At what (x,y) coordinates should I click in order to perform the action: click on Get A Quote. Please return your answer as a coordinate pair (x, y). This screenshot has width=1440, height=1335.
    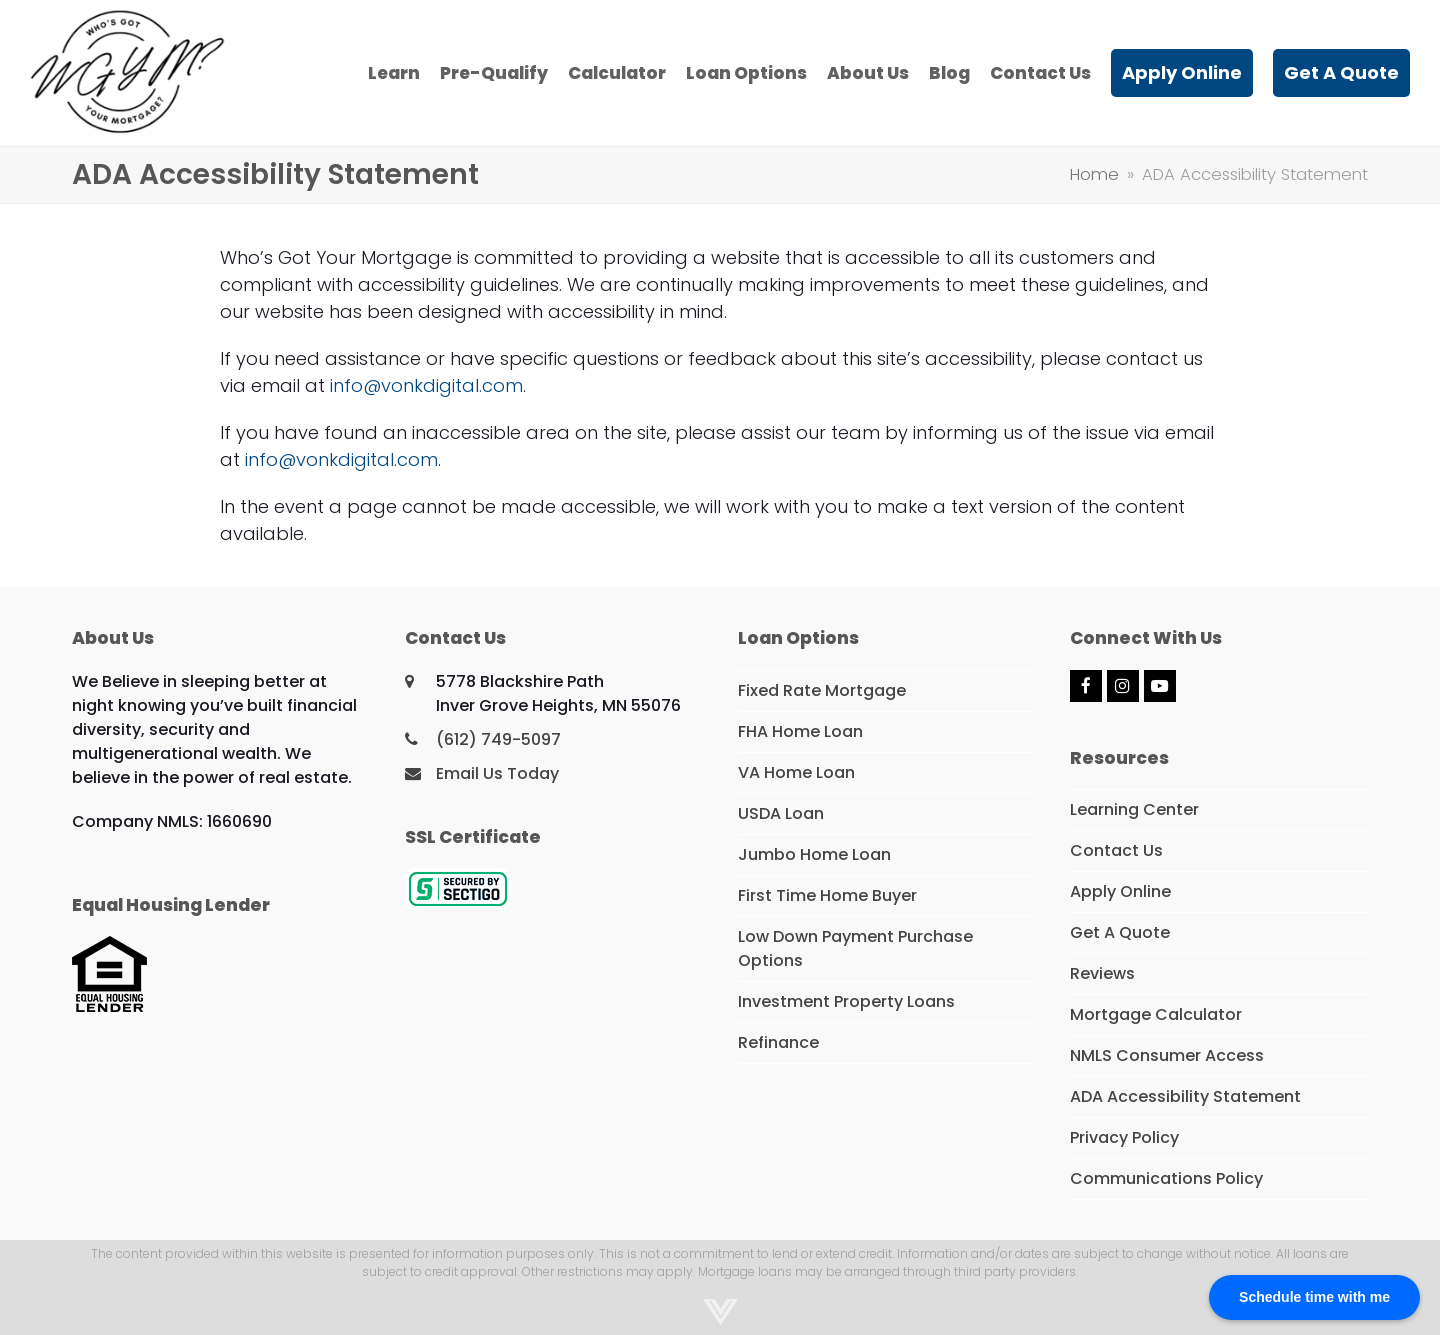
    Looking at the image, I should click on (1120, 932).